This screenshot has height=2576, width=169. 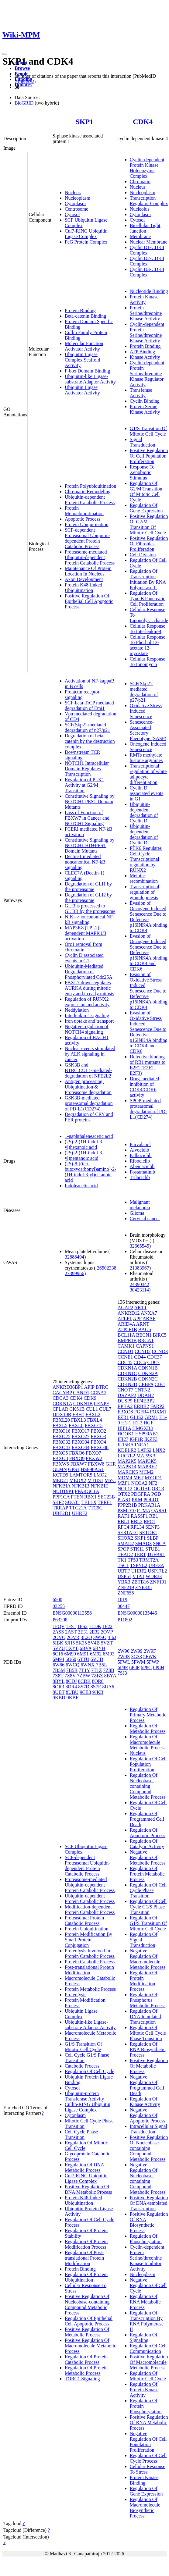 I want to click on Regulation Of Programmed Cell Death, so click(x=147, y=1819).